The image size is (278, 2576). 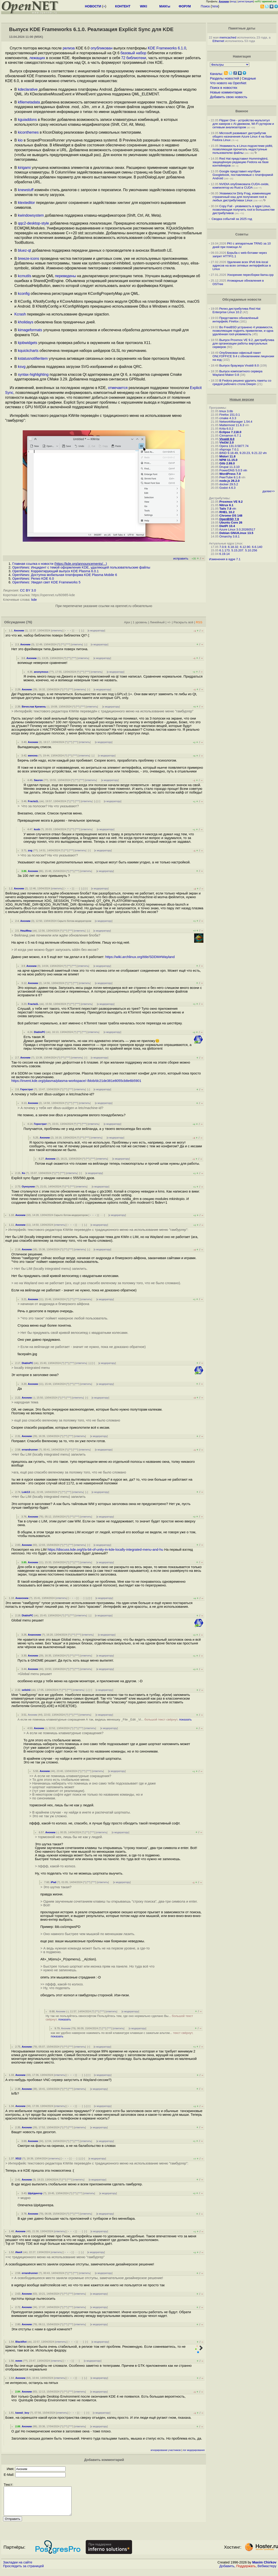 What do you see at coordinates (236, 533) in the screenshot?
I see `Debian GNU/Linux 13.5` at bounding box center [236, 533].